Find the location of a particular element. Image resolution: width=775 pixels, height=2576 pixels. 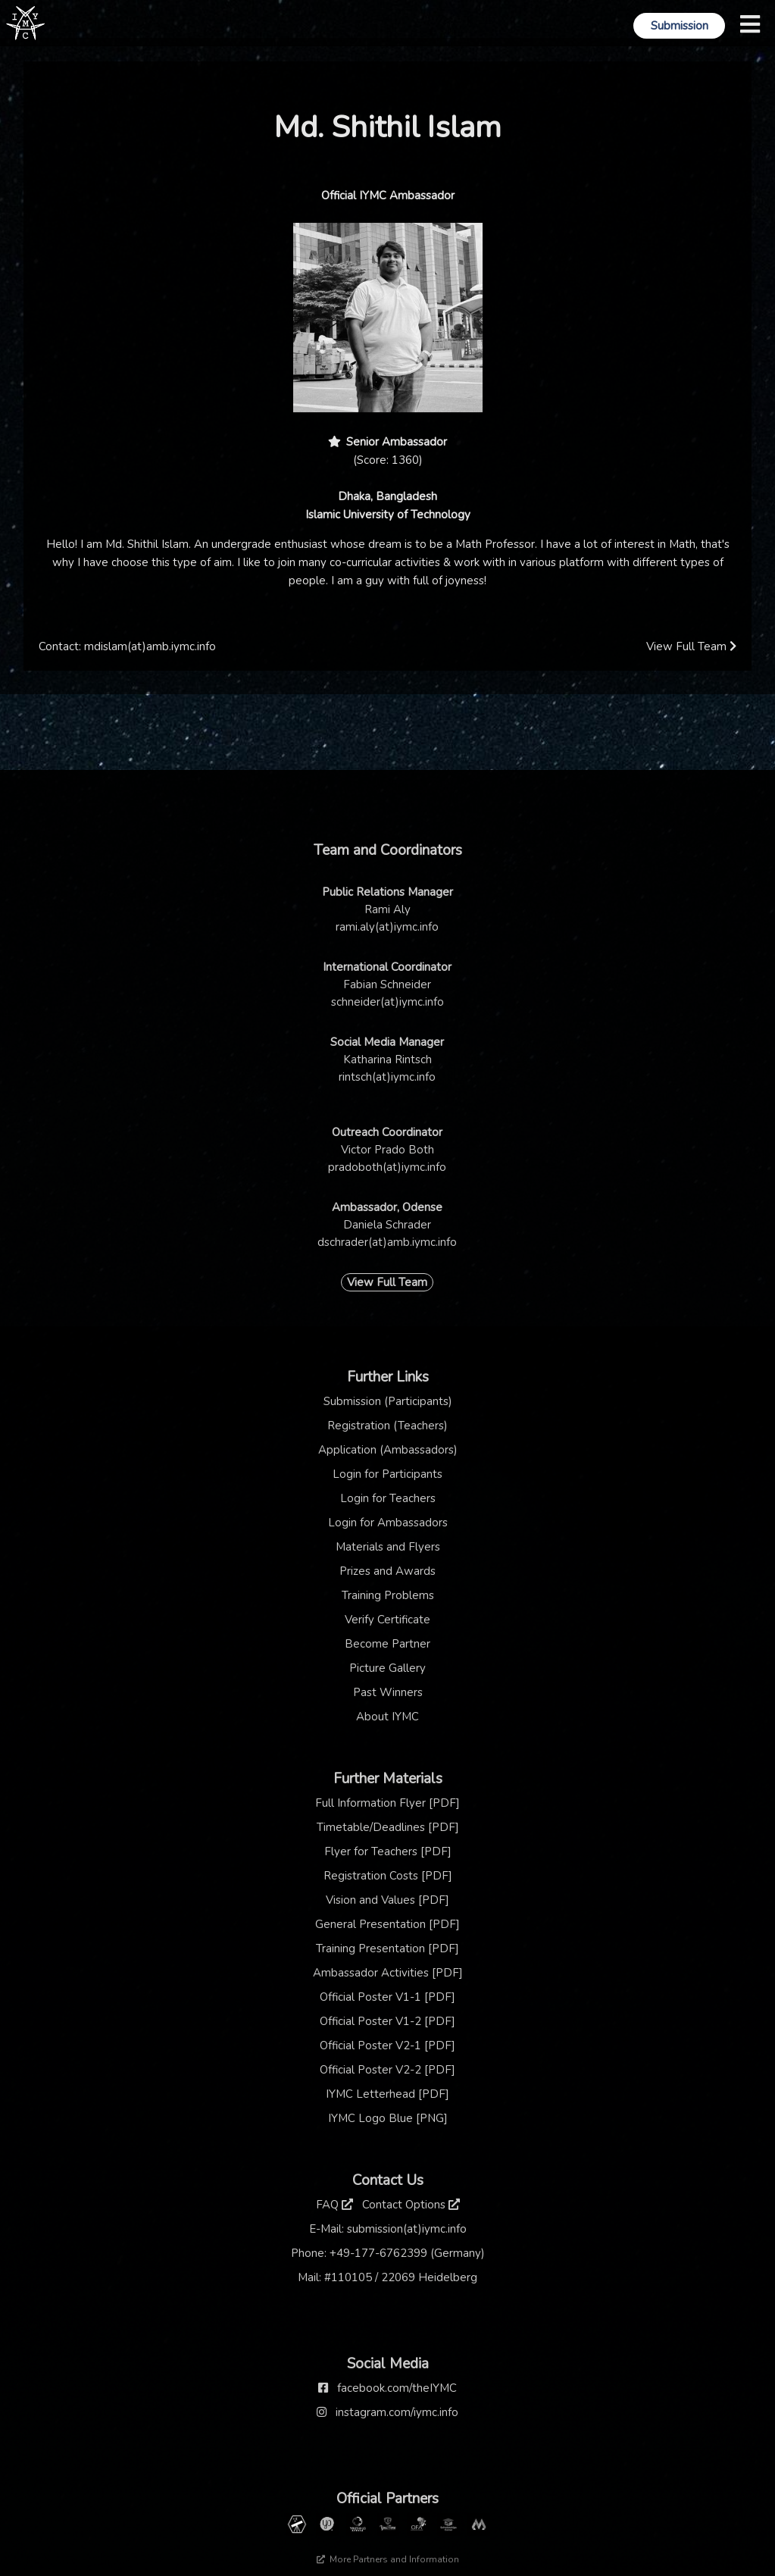

Verify Certificate is located at coordinates (387, 1619).